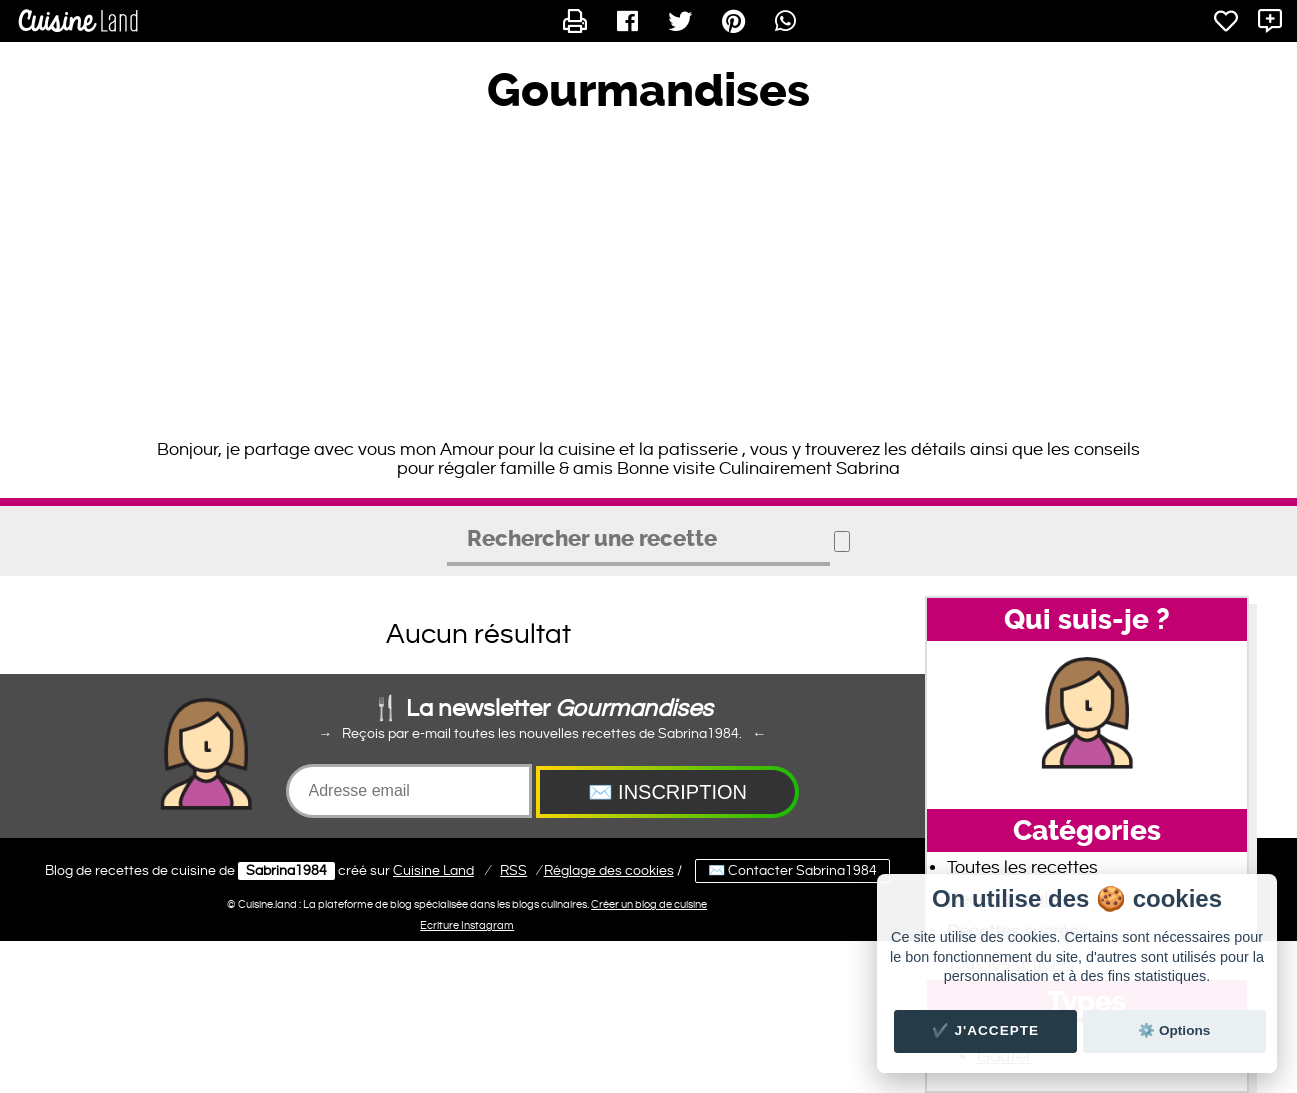  What do you see at coordinates (649, 280) in the screenshot?
I see `[Advertisement]` at bounding box center [649, 280].